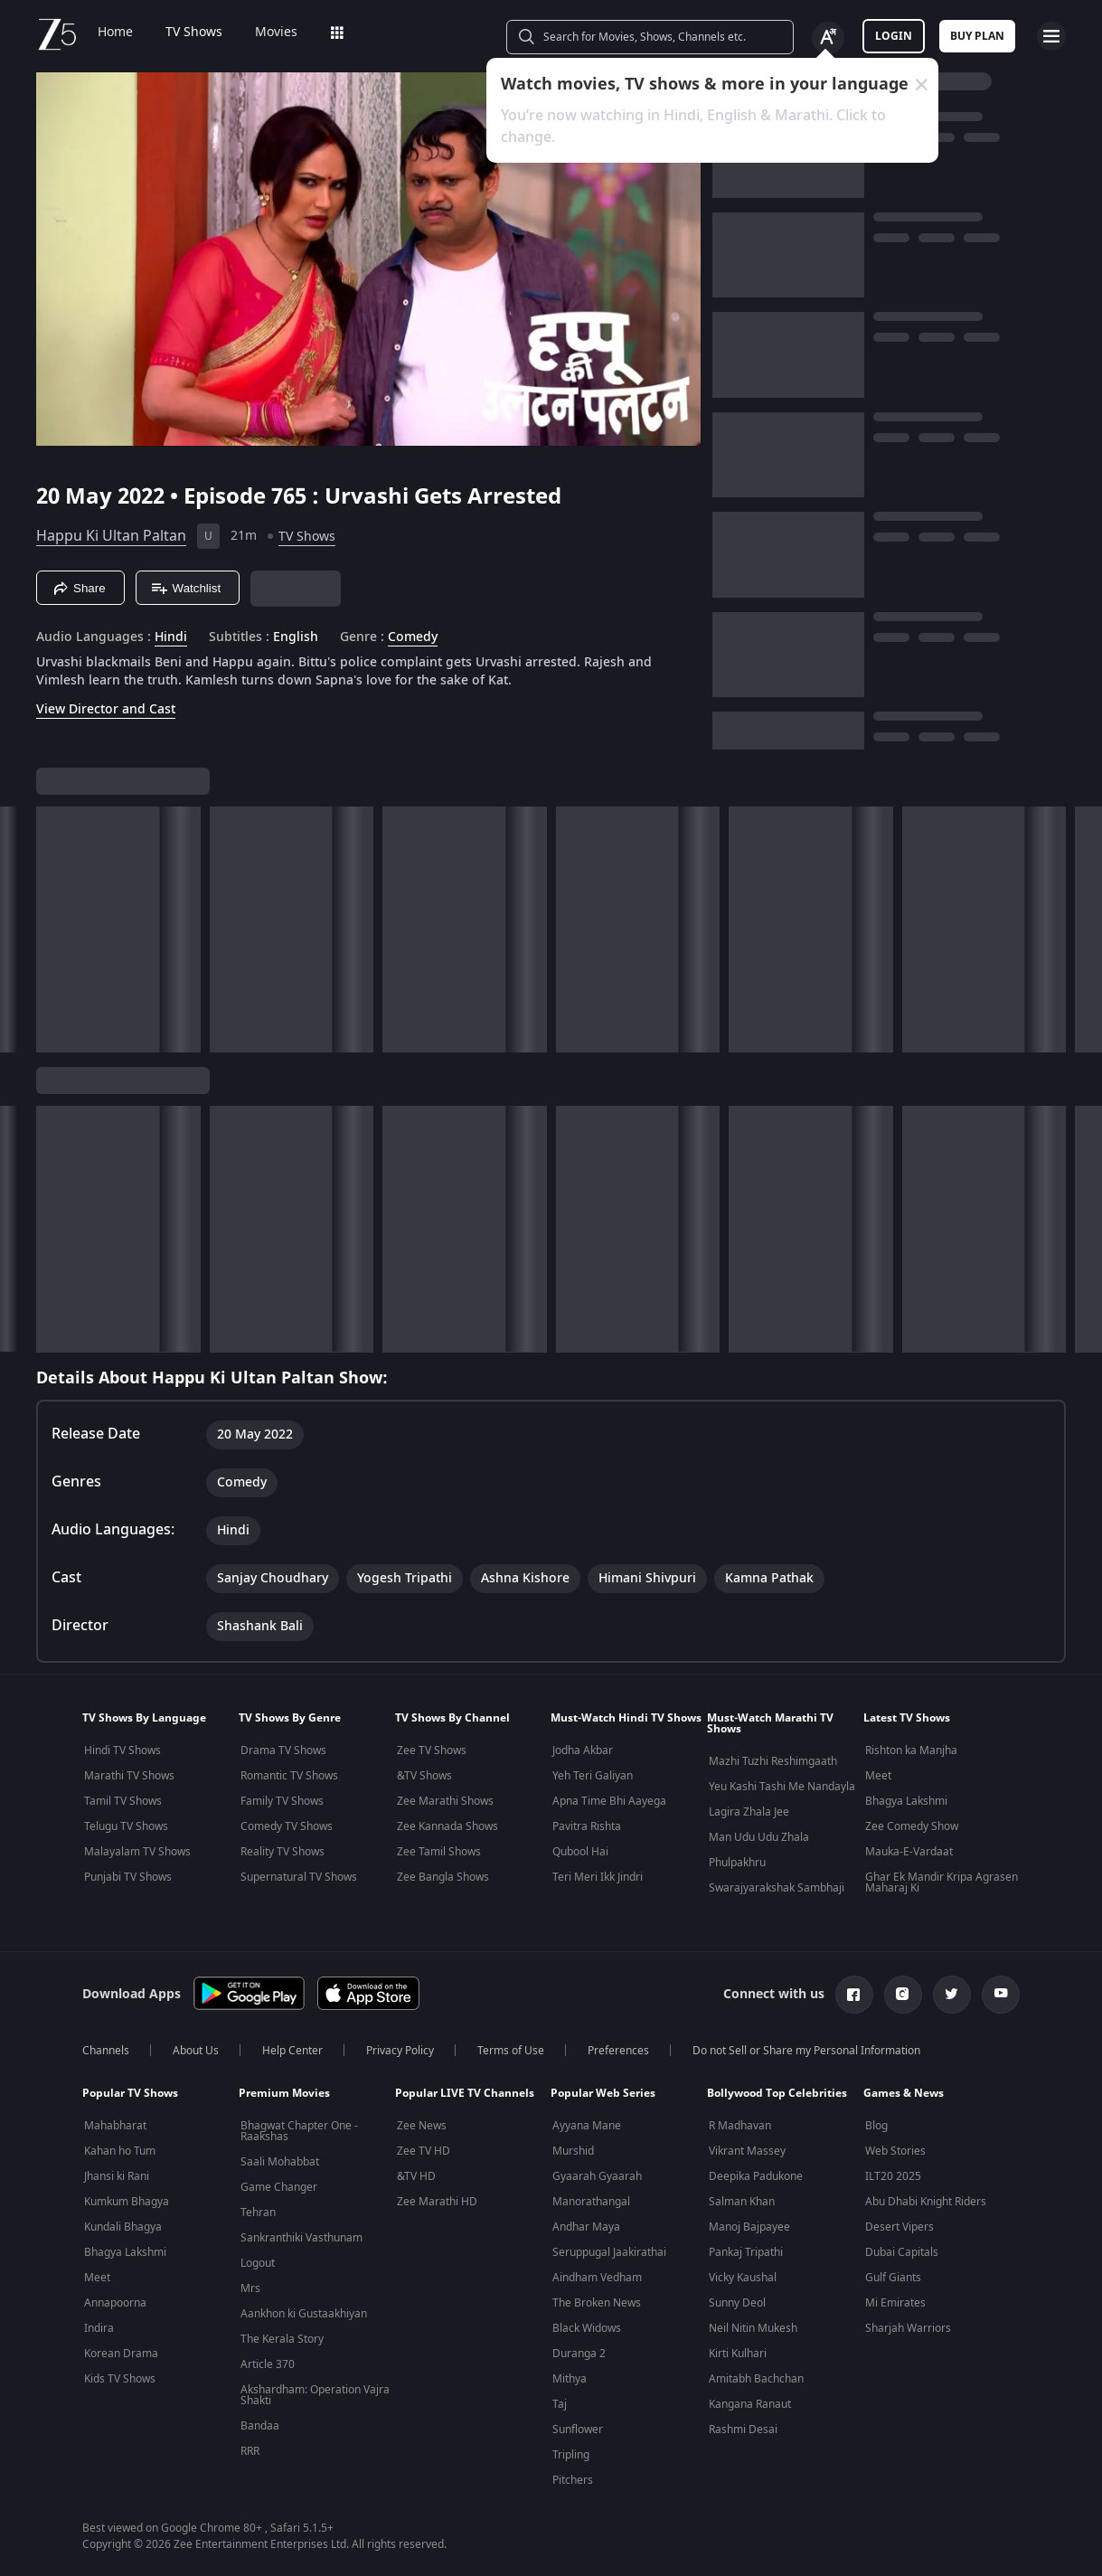 This screenshot has width=1102, height=2576. I want to click on Movies, so click(276, 32).